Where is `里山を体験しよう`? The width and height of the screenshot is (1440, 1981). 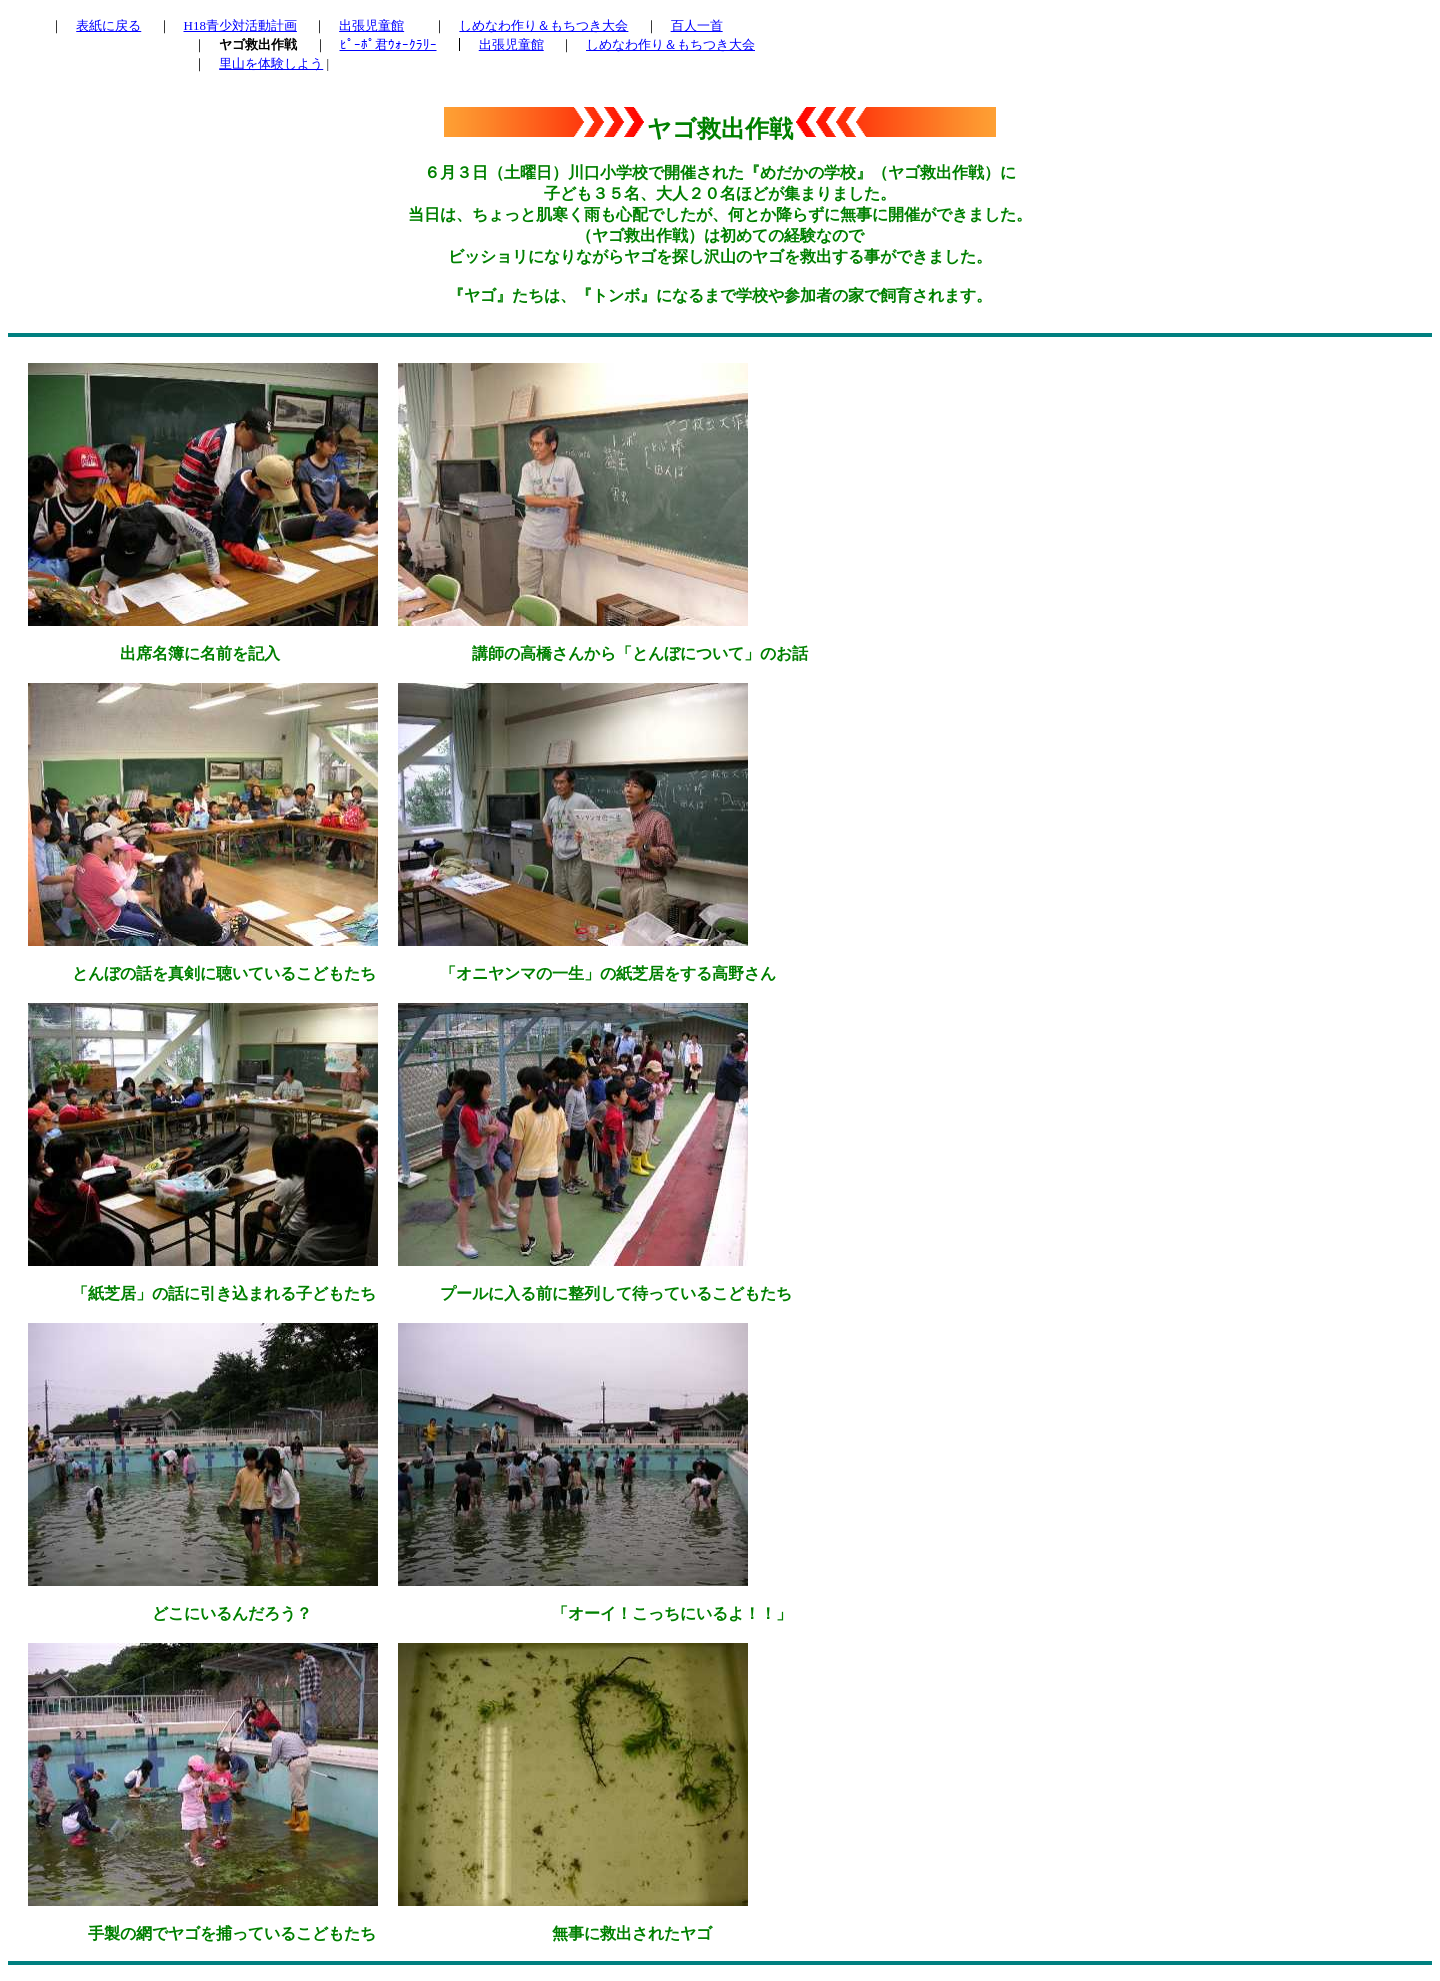
里山を体験しよう is located at coordinates (271, 63).